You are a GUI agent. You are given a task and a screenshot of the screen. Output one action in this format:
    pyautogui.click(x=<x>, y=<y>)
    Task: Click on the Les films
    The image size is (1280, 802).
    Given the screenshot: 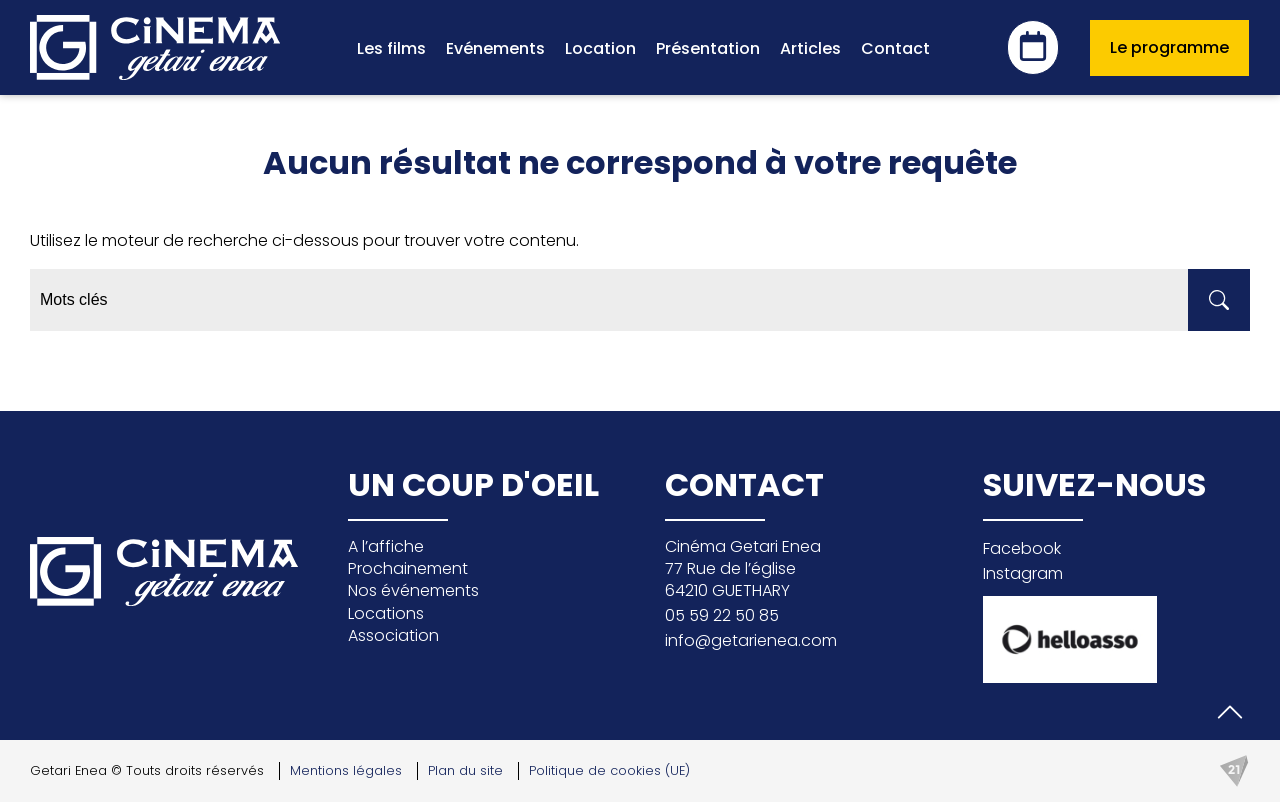 What is the action you would take?
    pyautogui.click(x=391, y=48)
    